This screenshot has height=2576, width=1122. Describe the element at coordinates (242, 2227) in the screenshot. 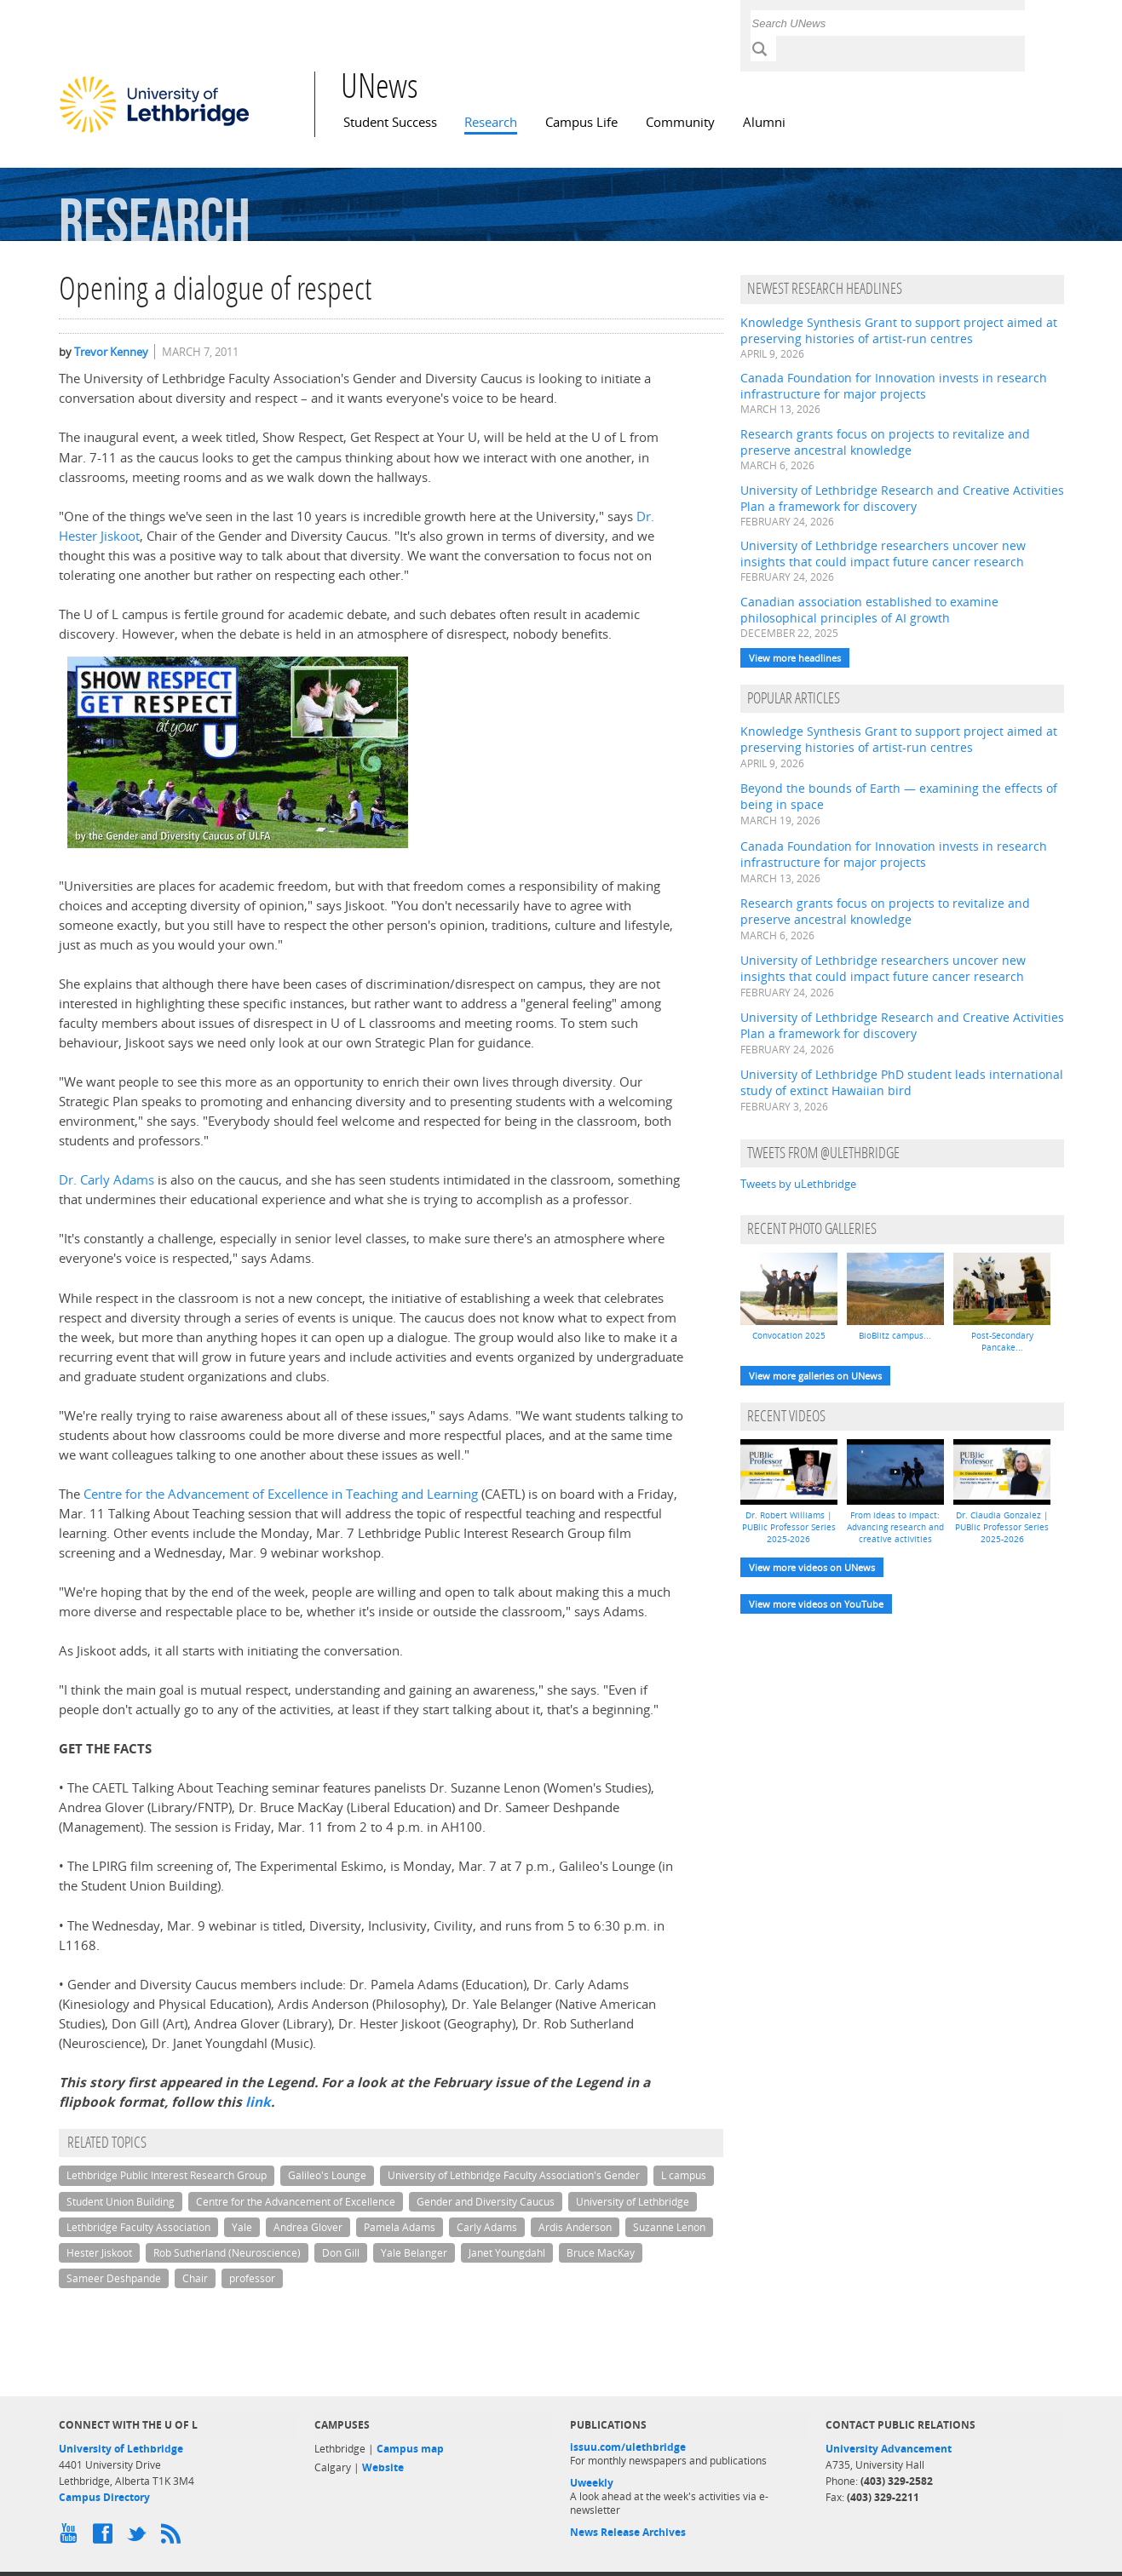

I see `Yale` at that location.